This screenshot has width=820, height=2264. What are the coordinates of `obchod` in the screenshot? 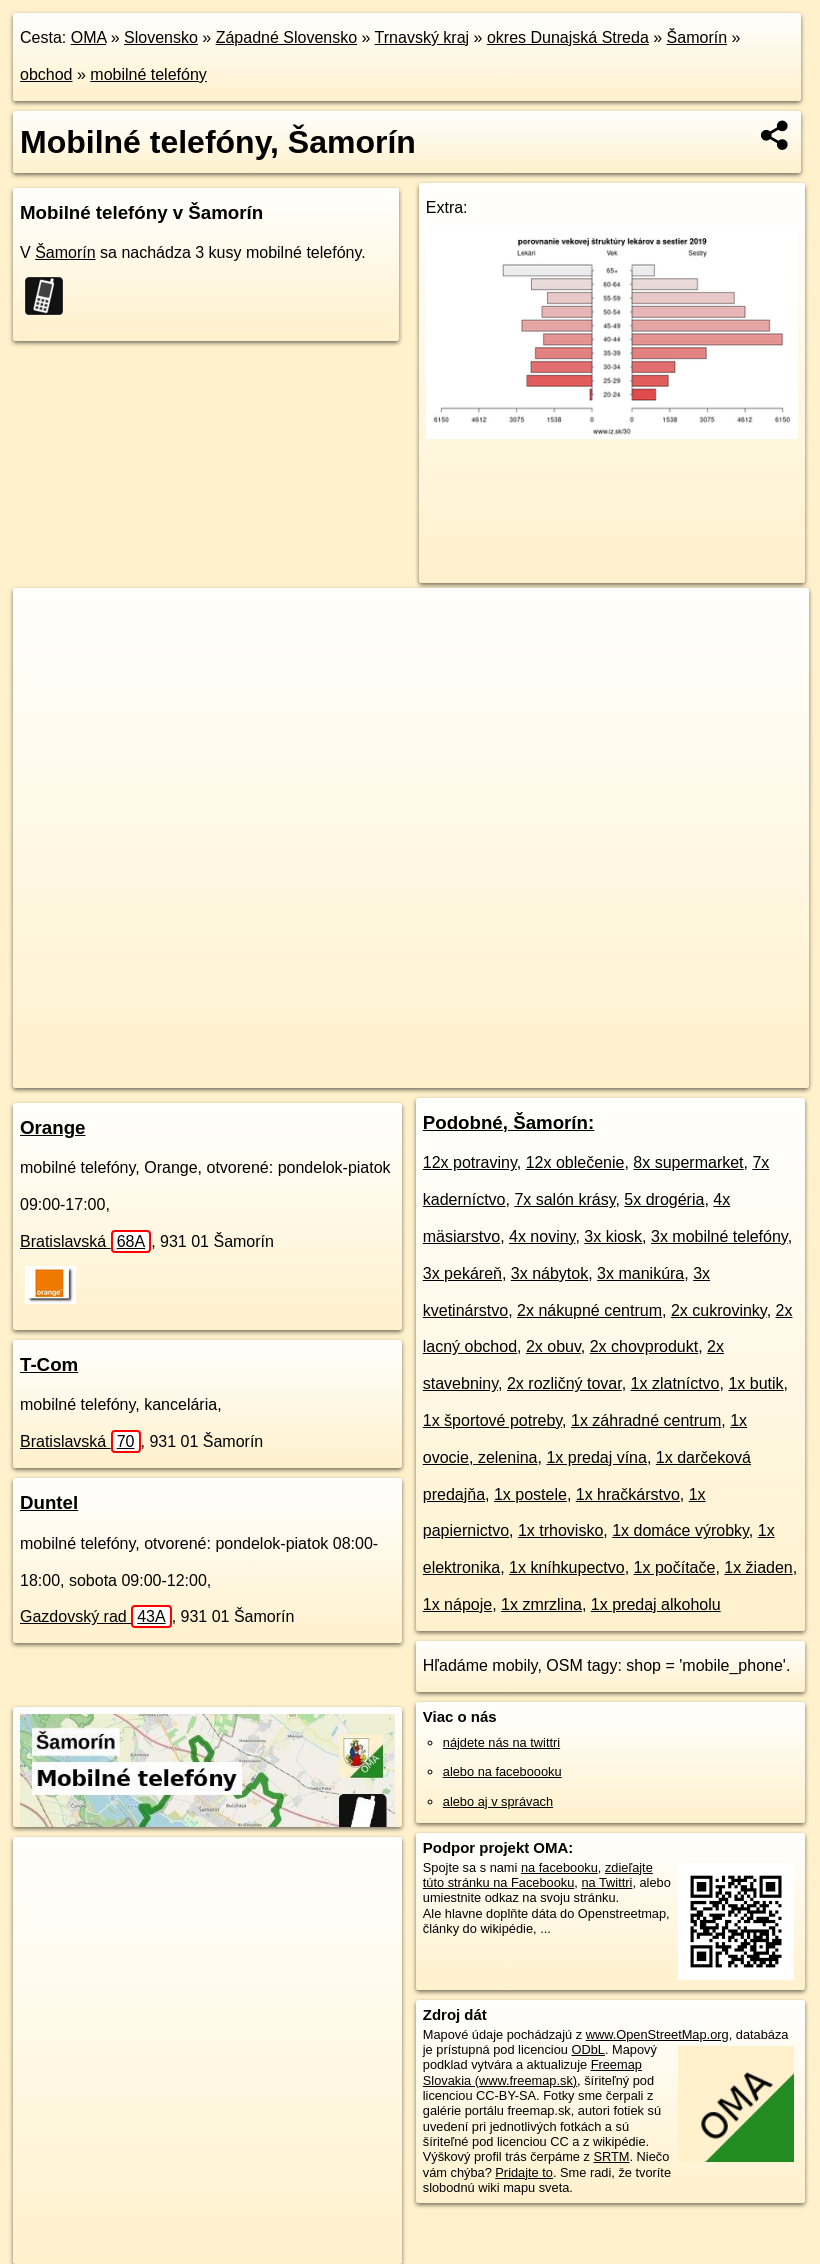 It's located at (46, 74).